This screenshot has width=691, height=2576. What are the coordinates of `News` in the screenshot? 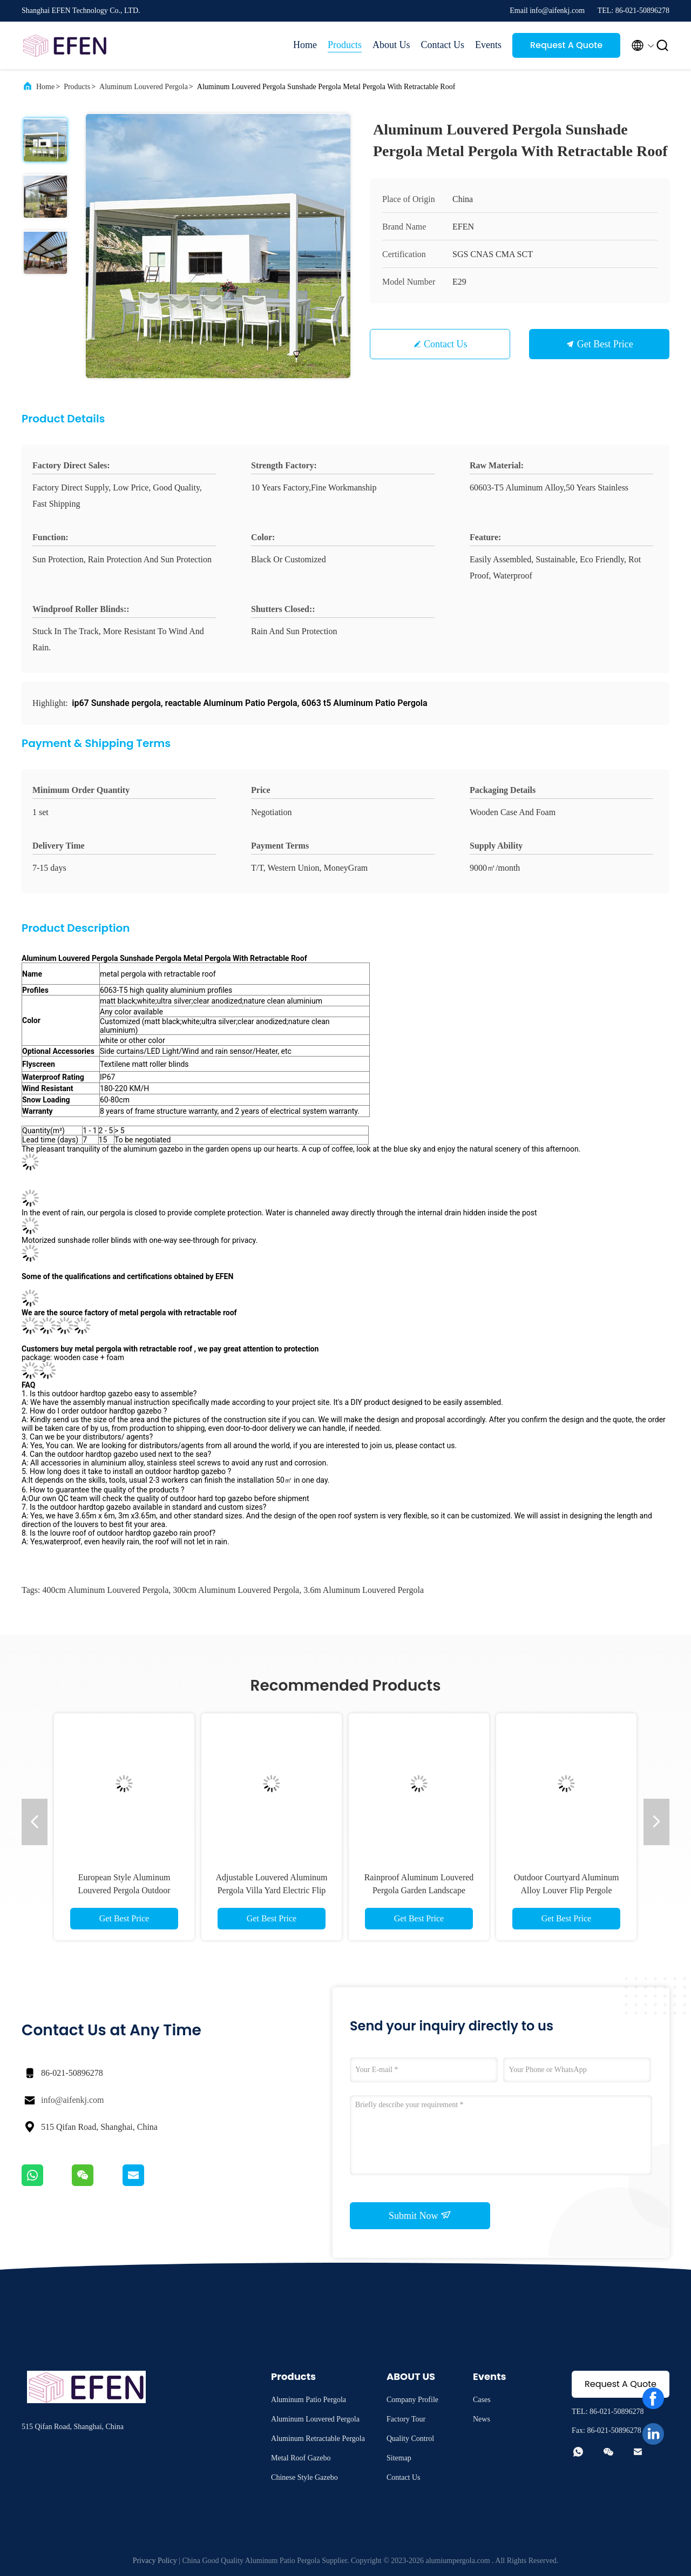 It's located at (481, 2419).